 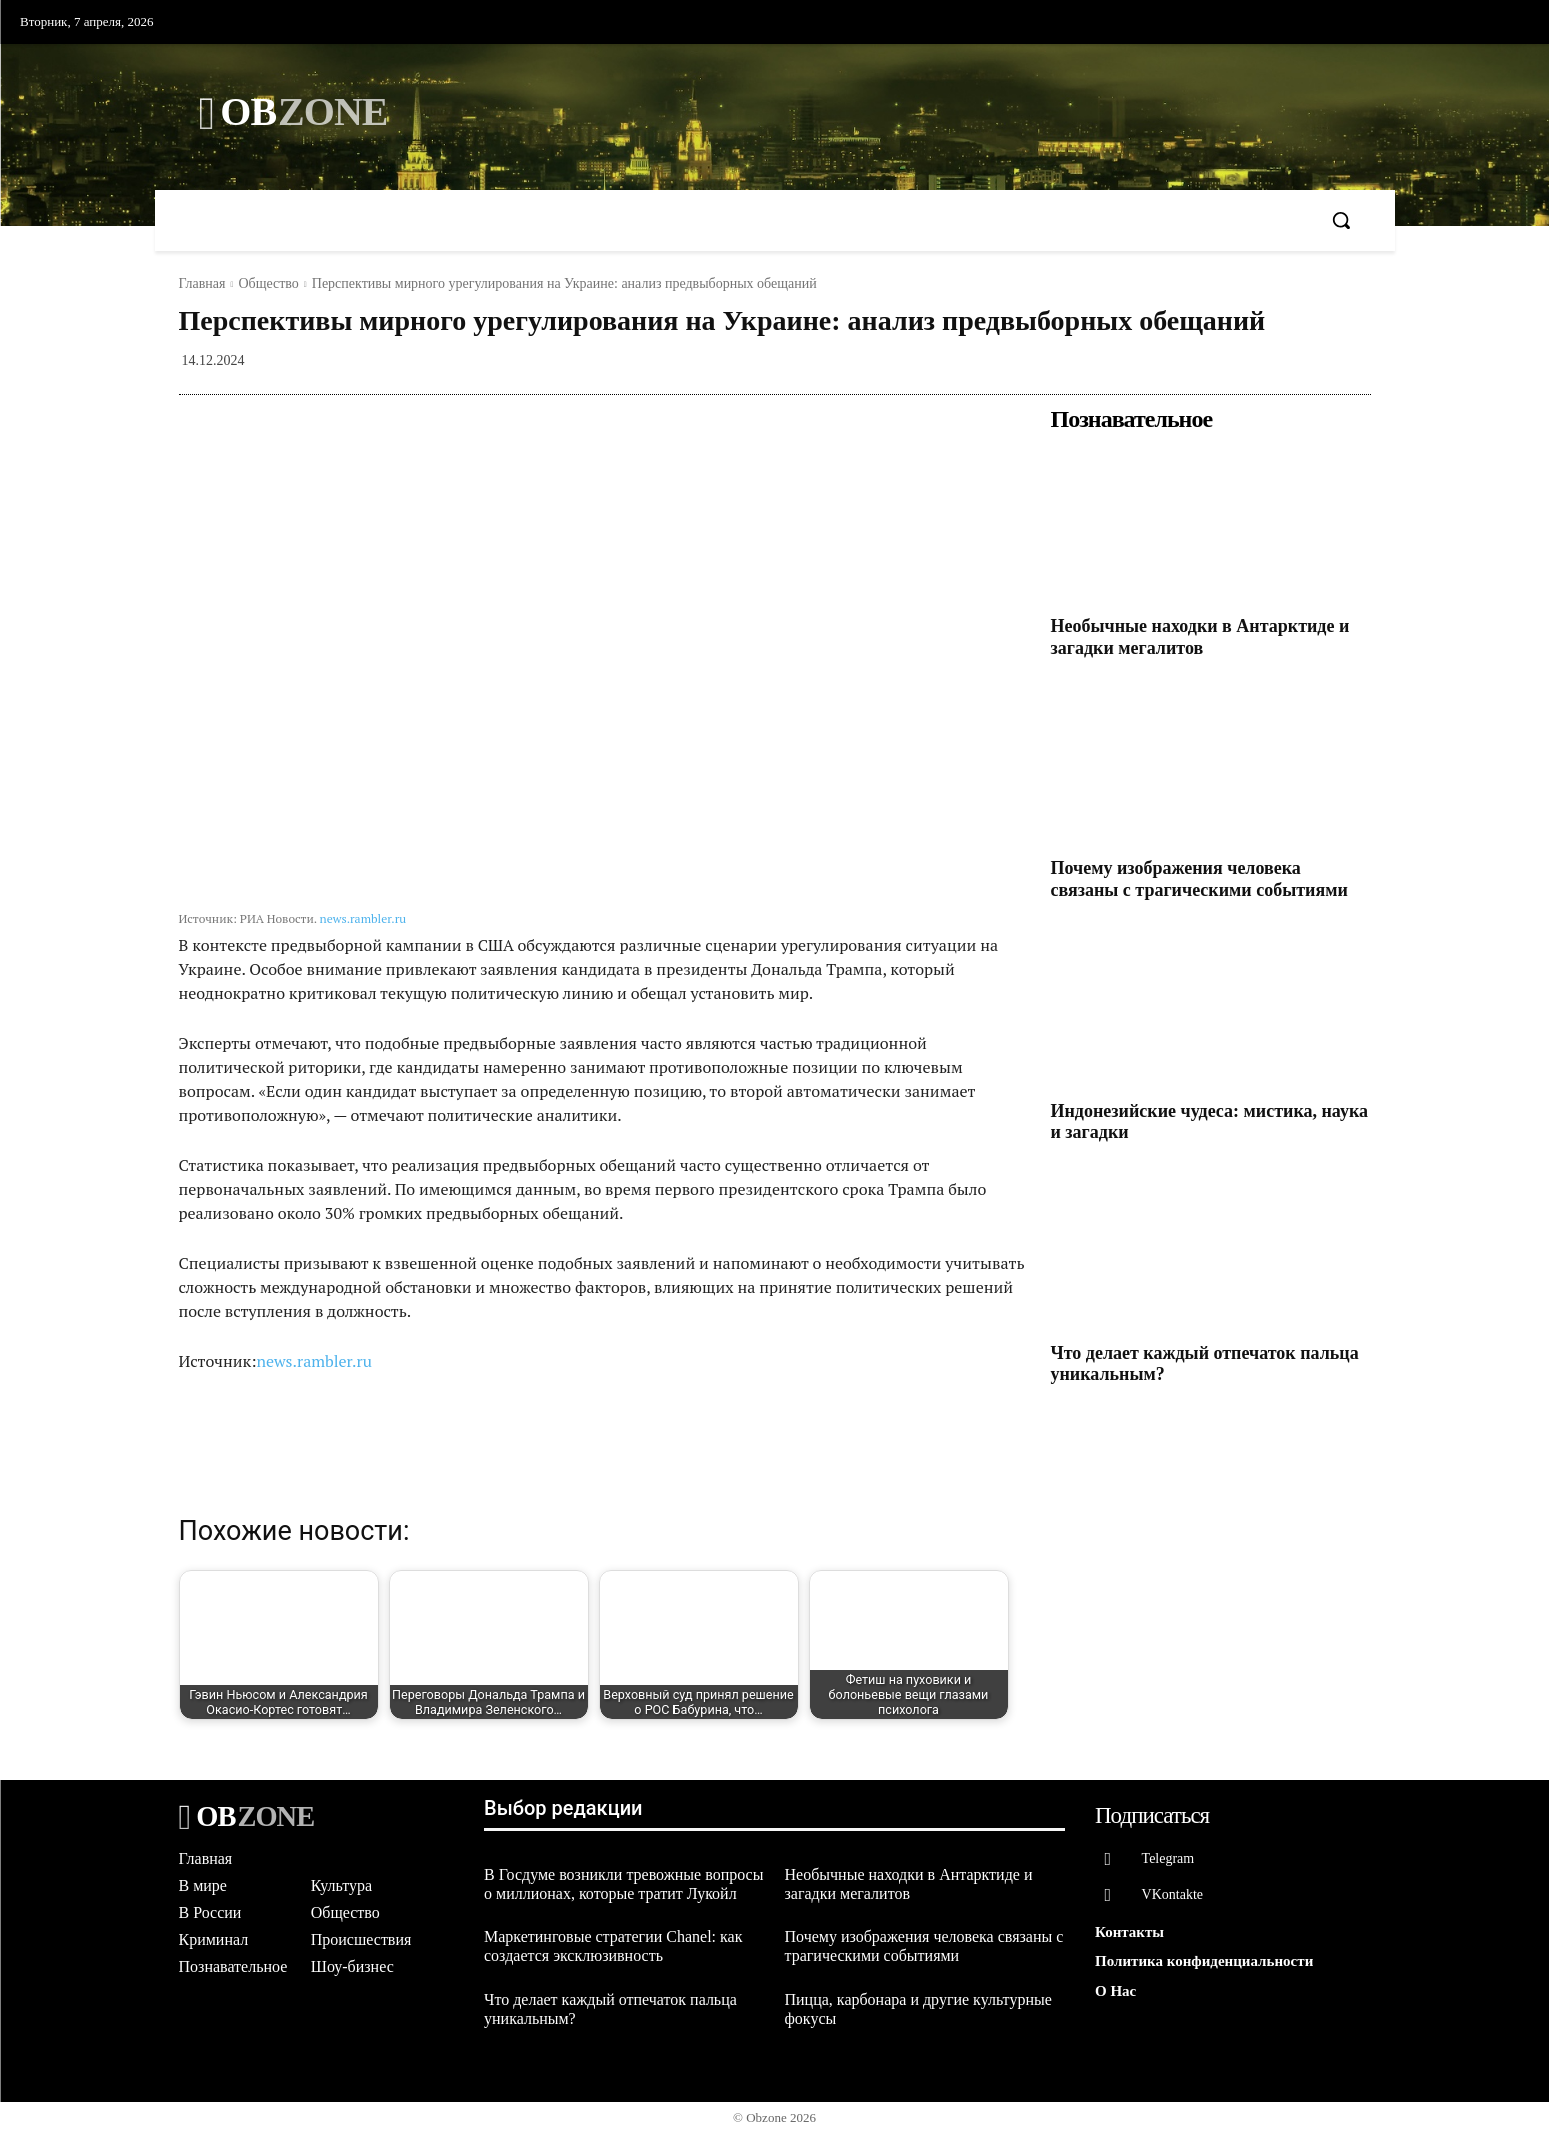 What do you see at coordinates (613, 1946) in the screenshot?
I see `Маркетинговые стратегии Chanel: как создается эксклюзивность` at bounding box center [613, 1946].